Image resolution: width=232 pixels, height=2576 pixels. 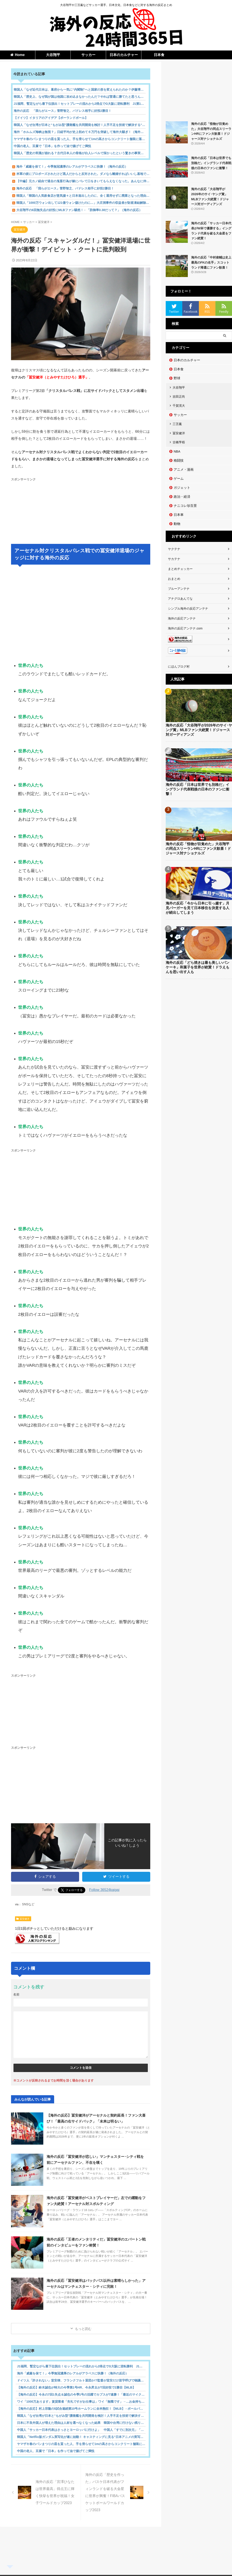 What do you see at coordinates (81, 2413) in the screenshot?
I see `【海外の反応】村上宗隆の5試合連続第10号ホームランに全米熱狂！【MLB】 - ボールパーク速報` at bounding box center [81, 2413].